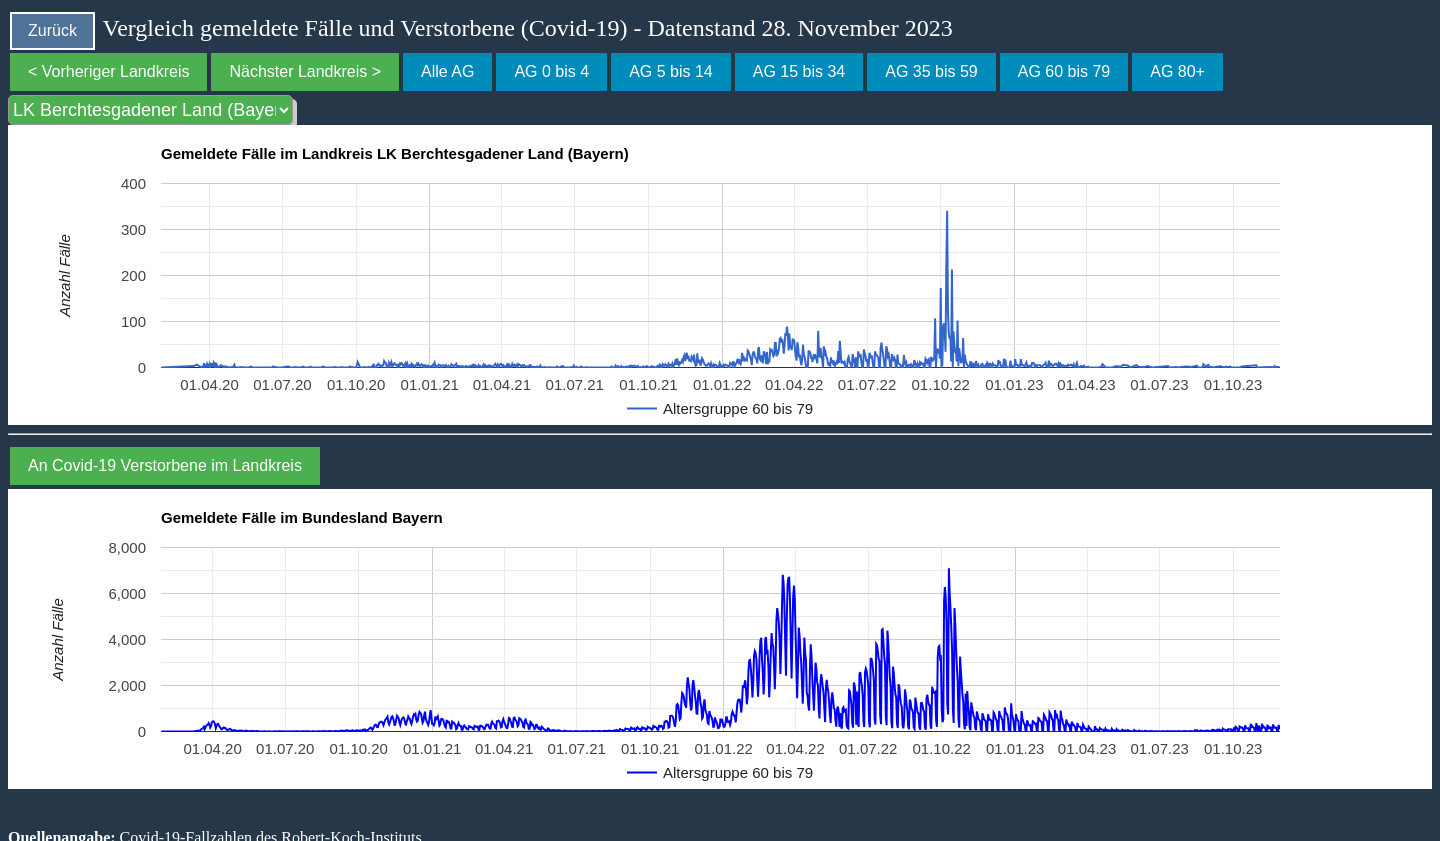 The image size is (1440, 841). Describe the element at coordinates (799, 71) in the screenshot. I see `AG 15 bis 34` at that location.